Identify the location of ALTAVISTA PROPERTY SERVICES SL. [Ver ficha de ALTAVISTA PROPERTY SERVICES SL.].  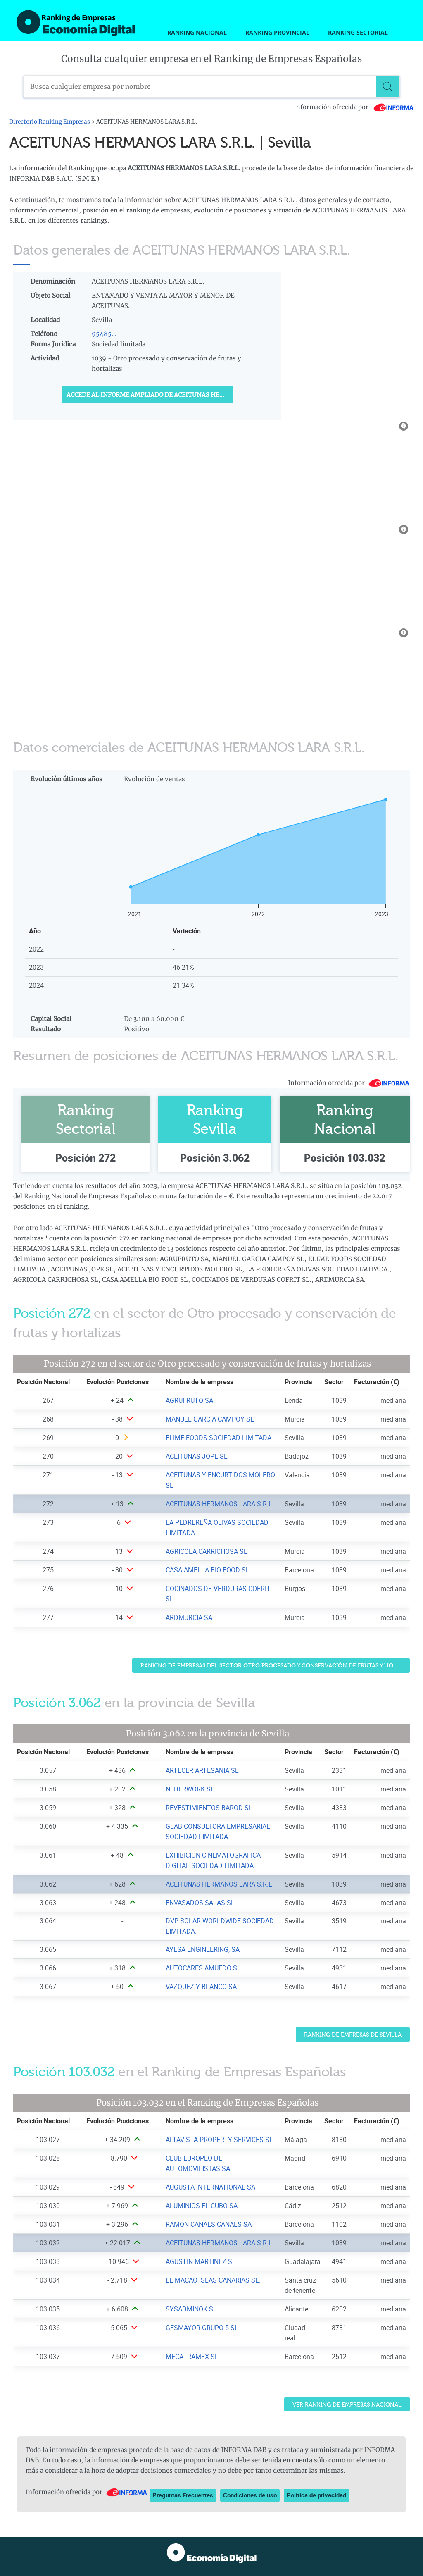
(220, 2139).